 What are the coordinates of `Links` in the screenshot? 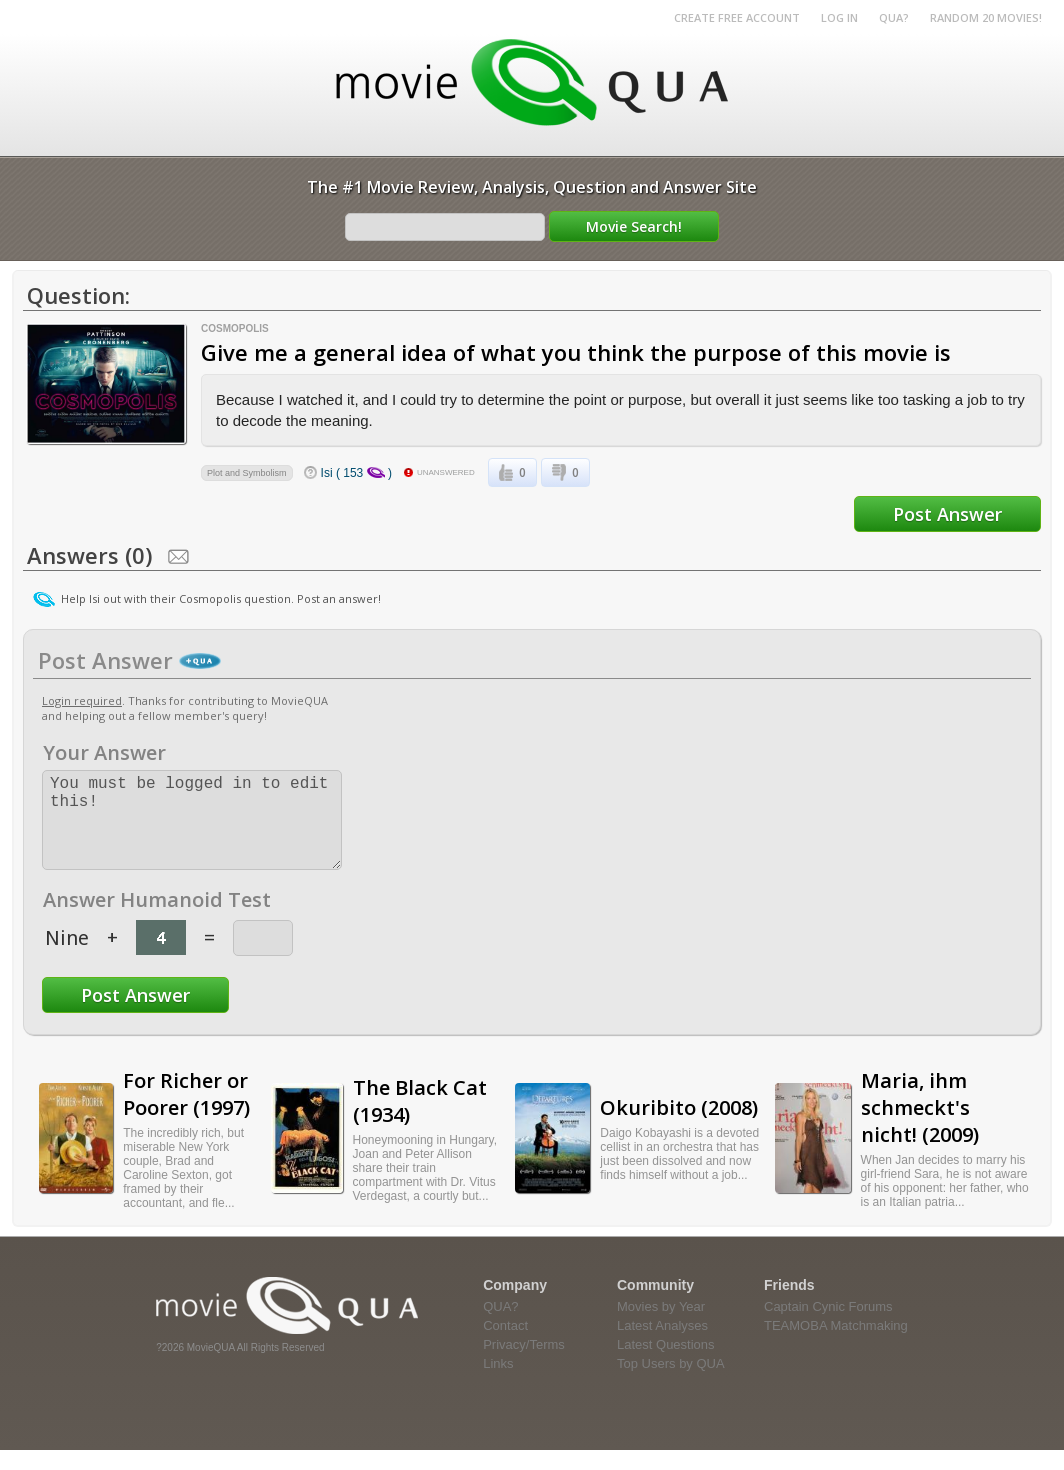 It's located at (498, 1383).